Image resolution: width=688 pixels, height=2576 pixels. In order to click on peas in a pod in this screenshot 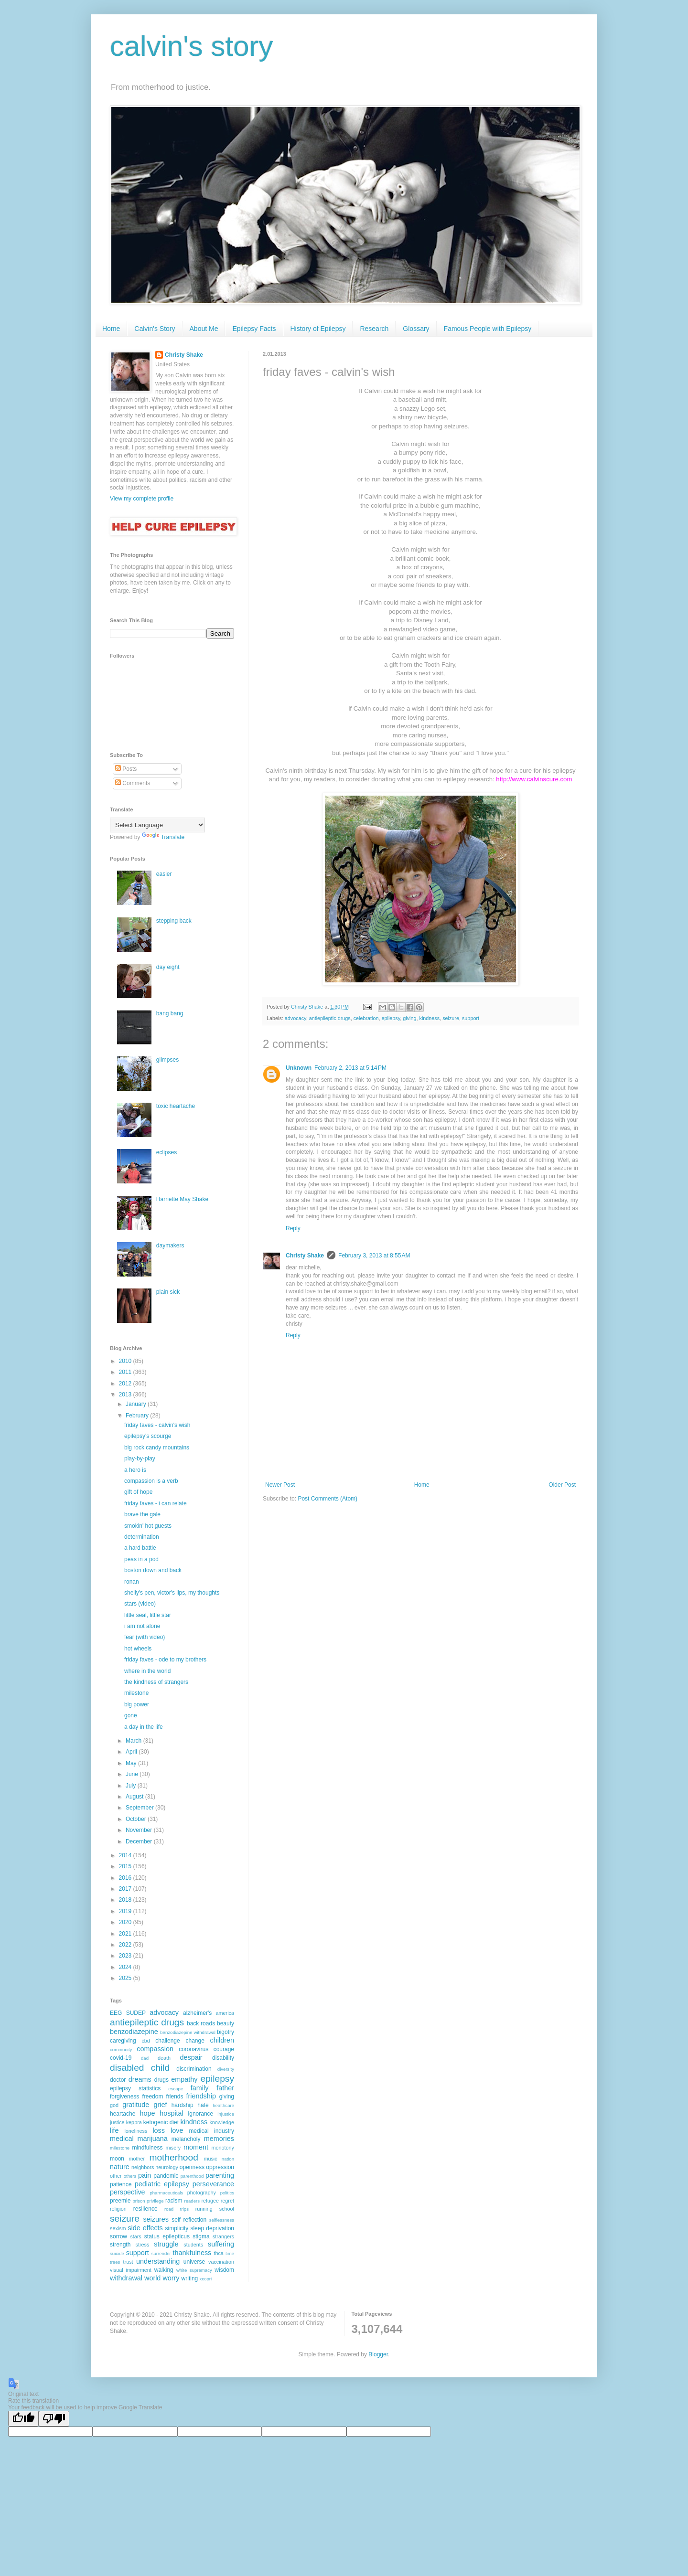, I will do `click(141, 1559)`.